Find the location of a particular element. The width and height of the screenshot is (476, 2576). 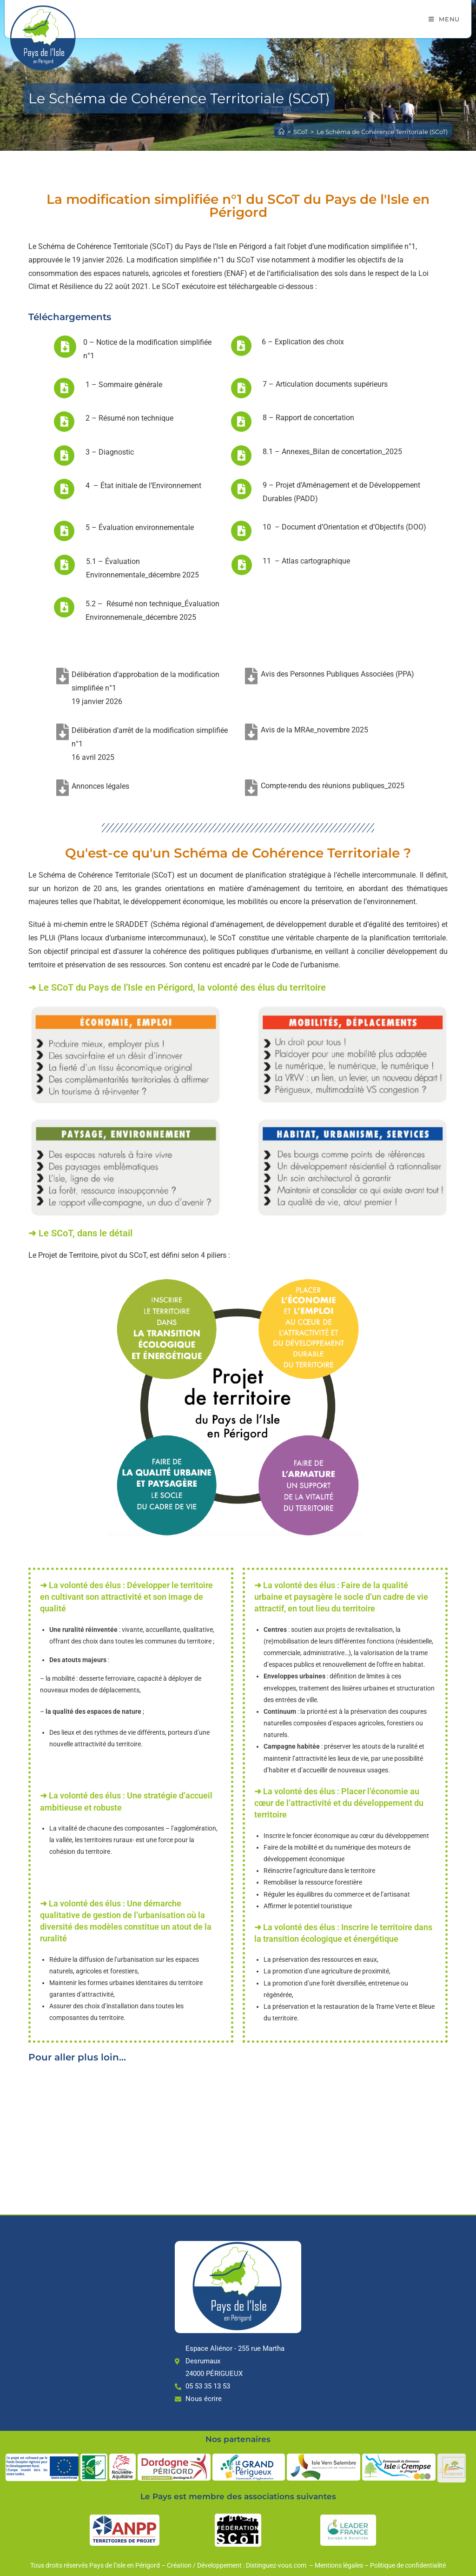

Politique de confidentialité is located at coordinates (408, 2565).